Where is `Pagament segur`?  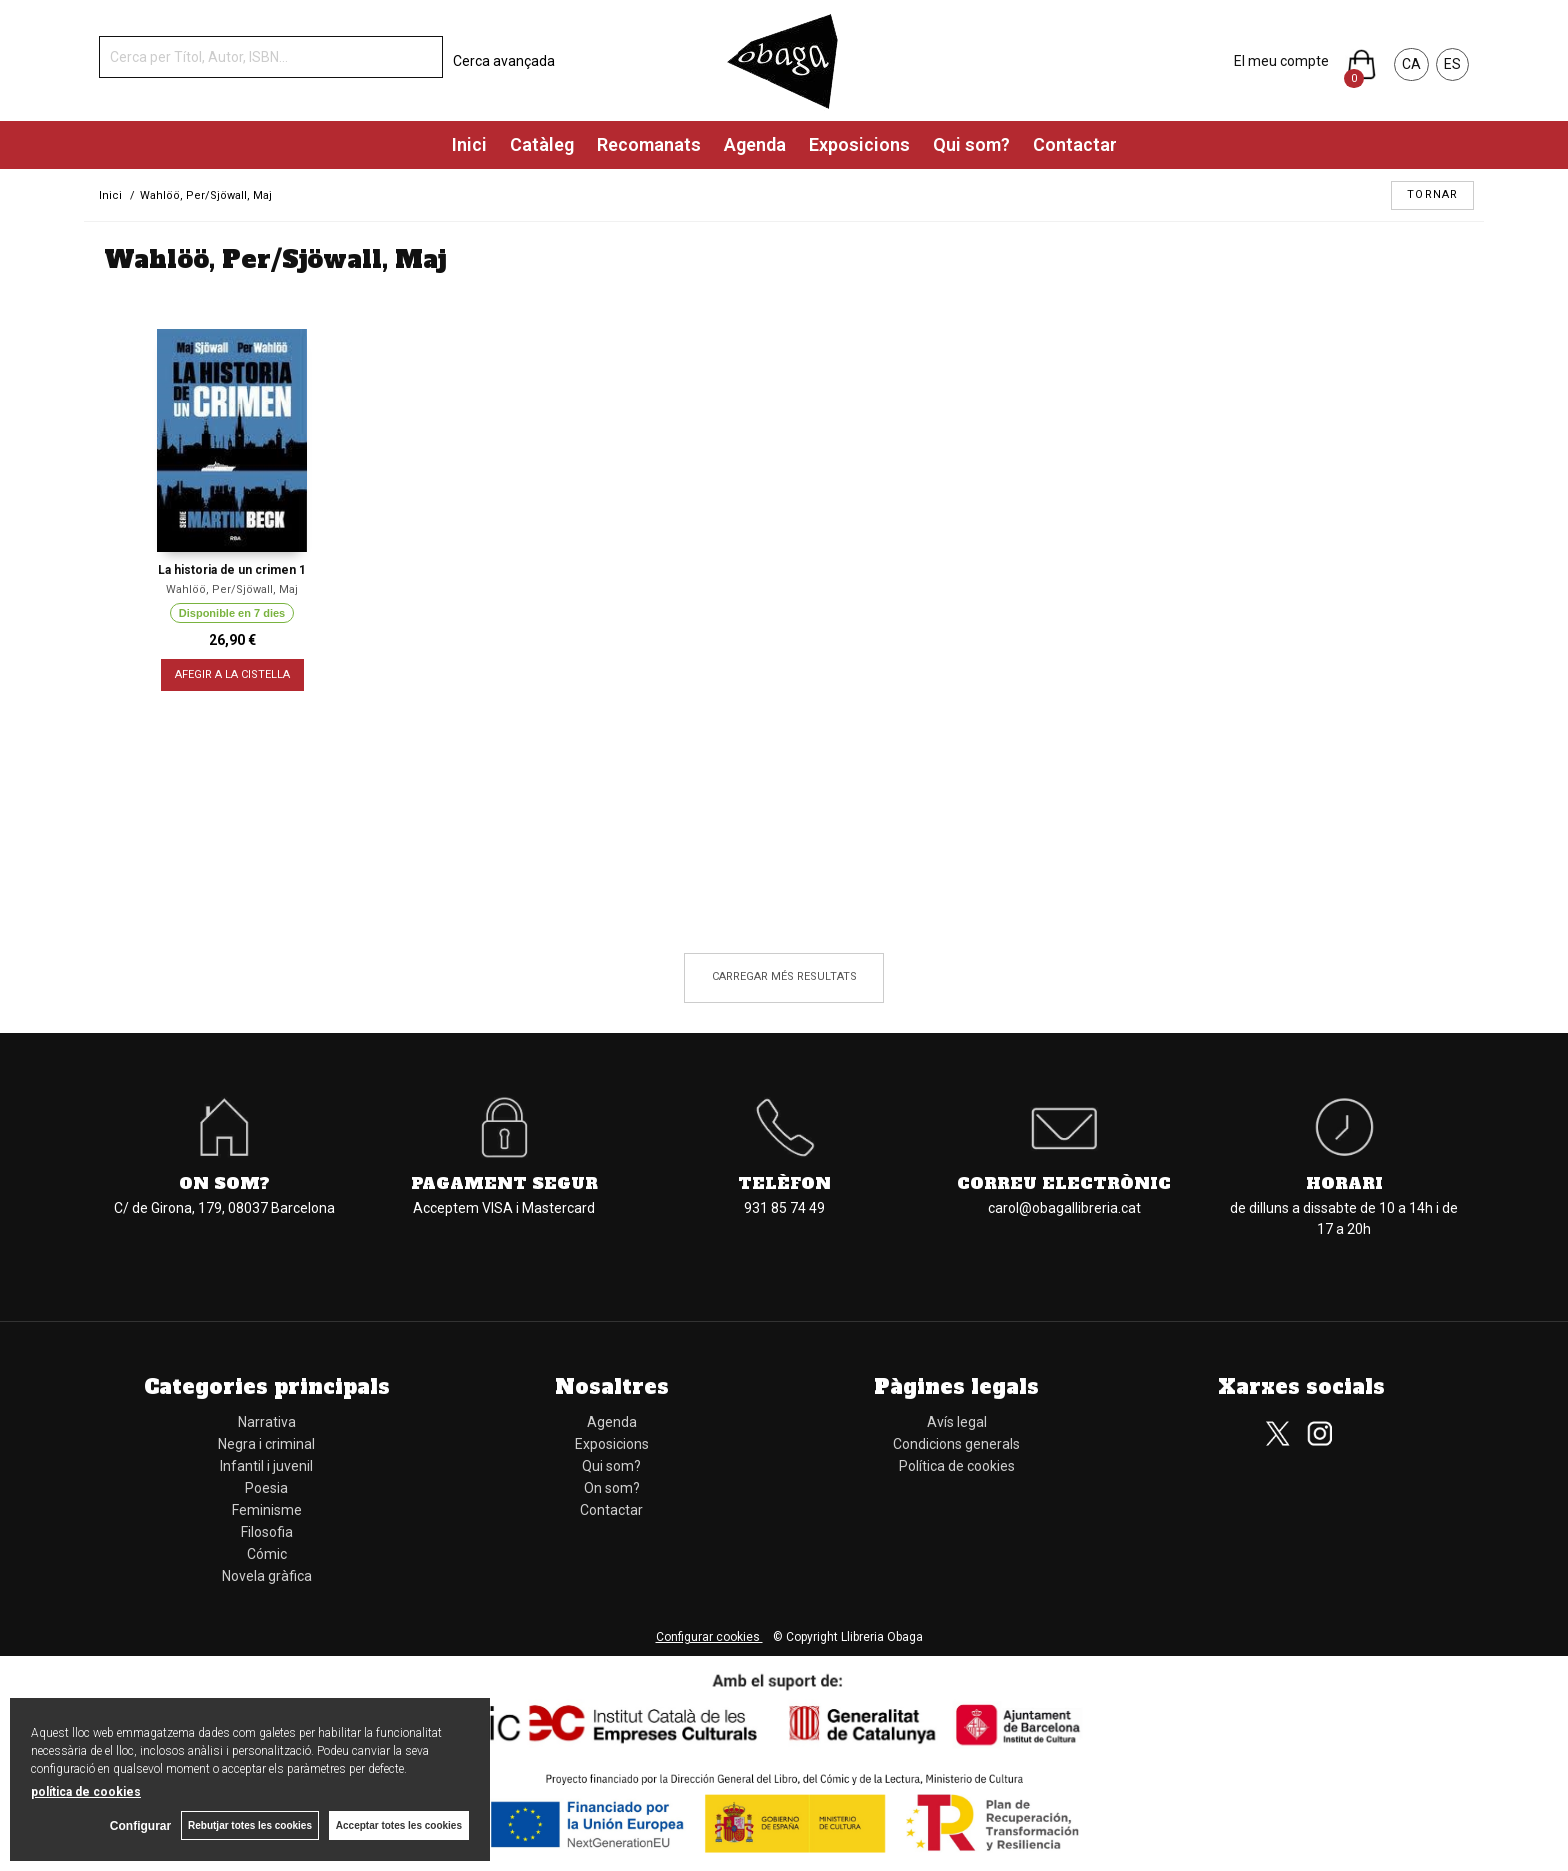 Pagament segur is located at coordinates (504, 1183).